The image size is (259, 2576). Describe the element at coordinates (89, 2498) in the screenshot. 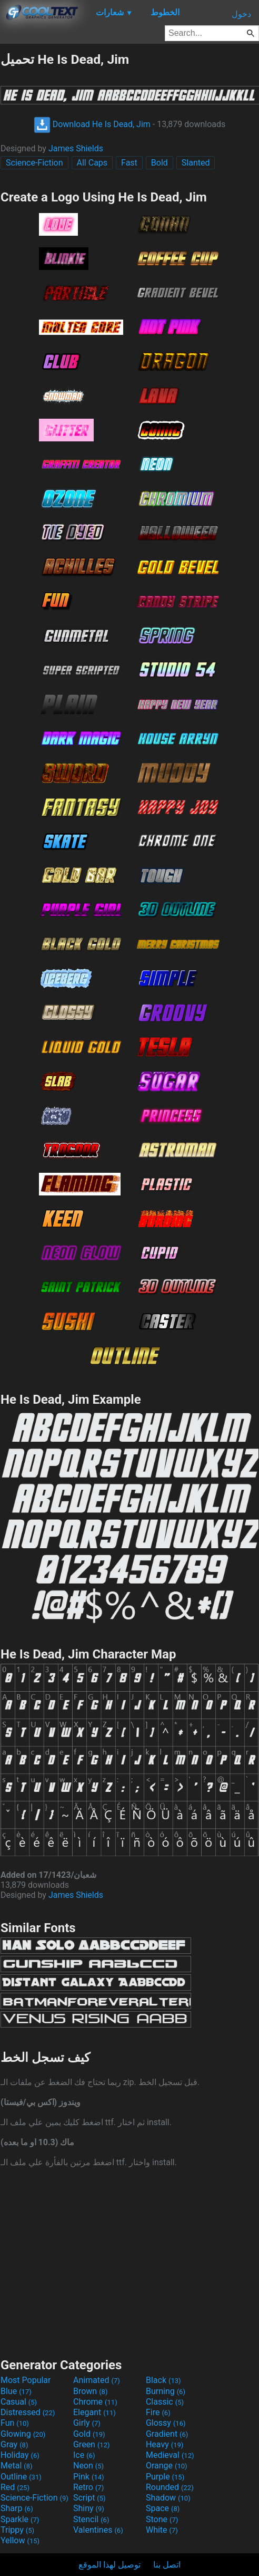

I see `Script` at that location.